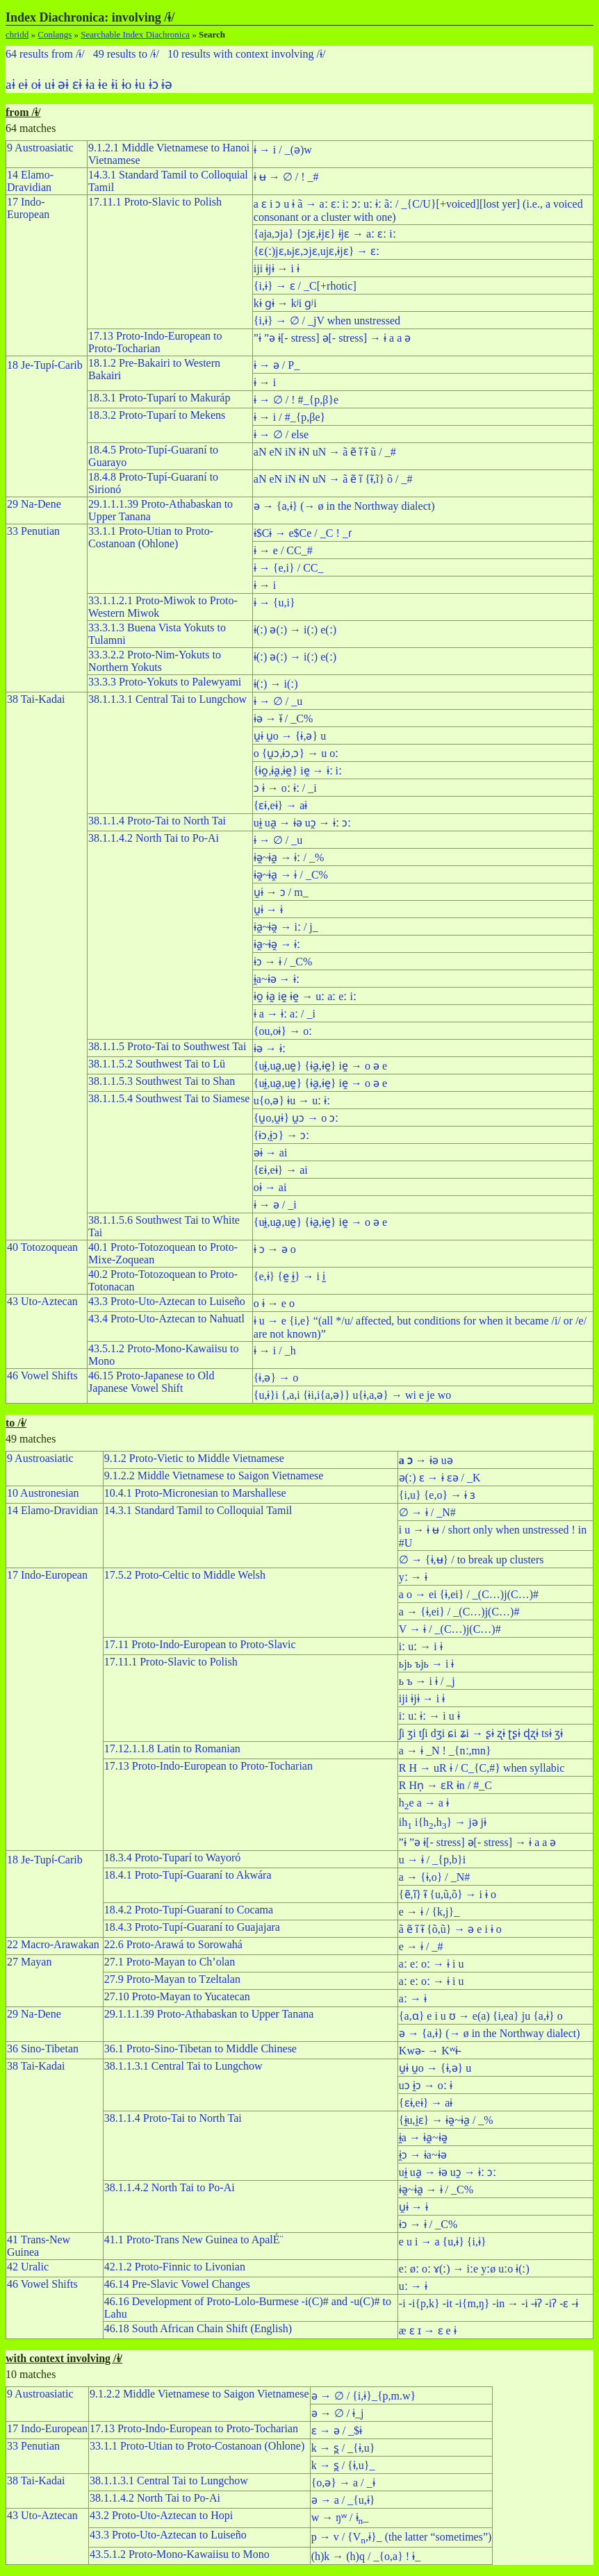 The height and width of the screenshot is (2576, 599). What do you see at coordinates (292, 1100) in the screenshot?
I see `u{o,ə} ɨu → uː ɨː` at bounding box center [292, 1100].